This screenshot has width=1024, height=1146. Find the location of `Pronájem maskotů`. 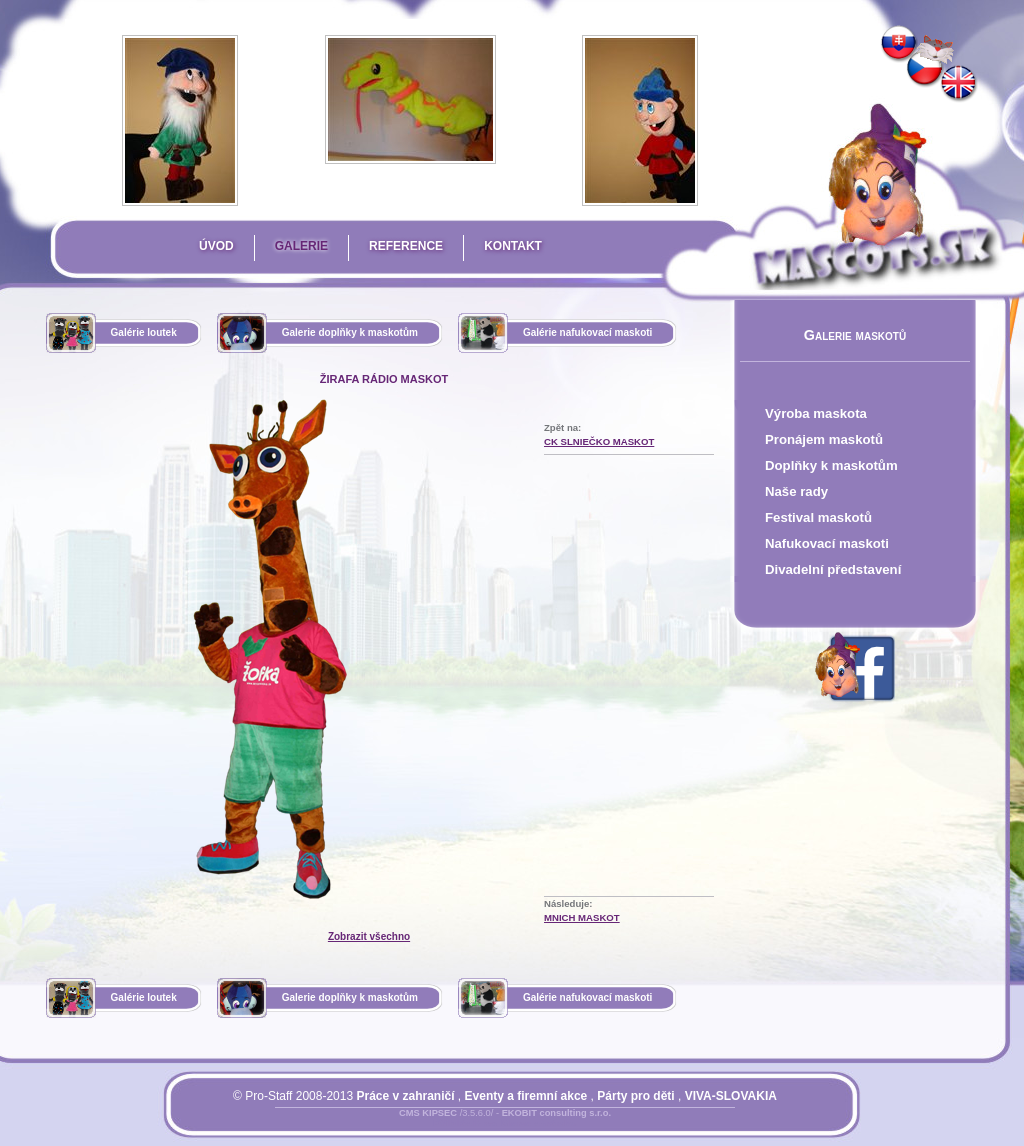

Pronájem maskotů is located at coordinates (824, 439).